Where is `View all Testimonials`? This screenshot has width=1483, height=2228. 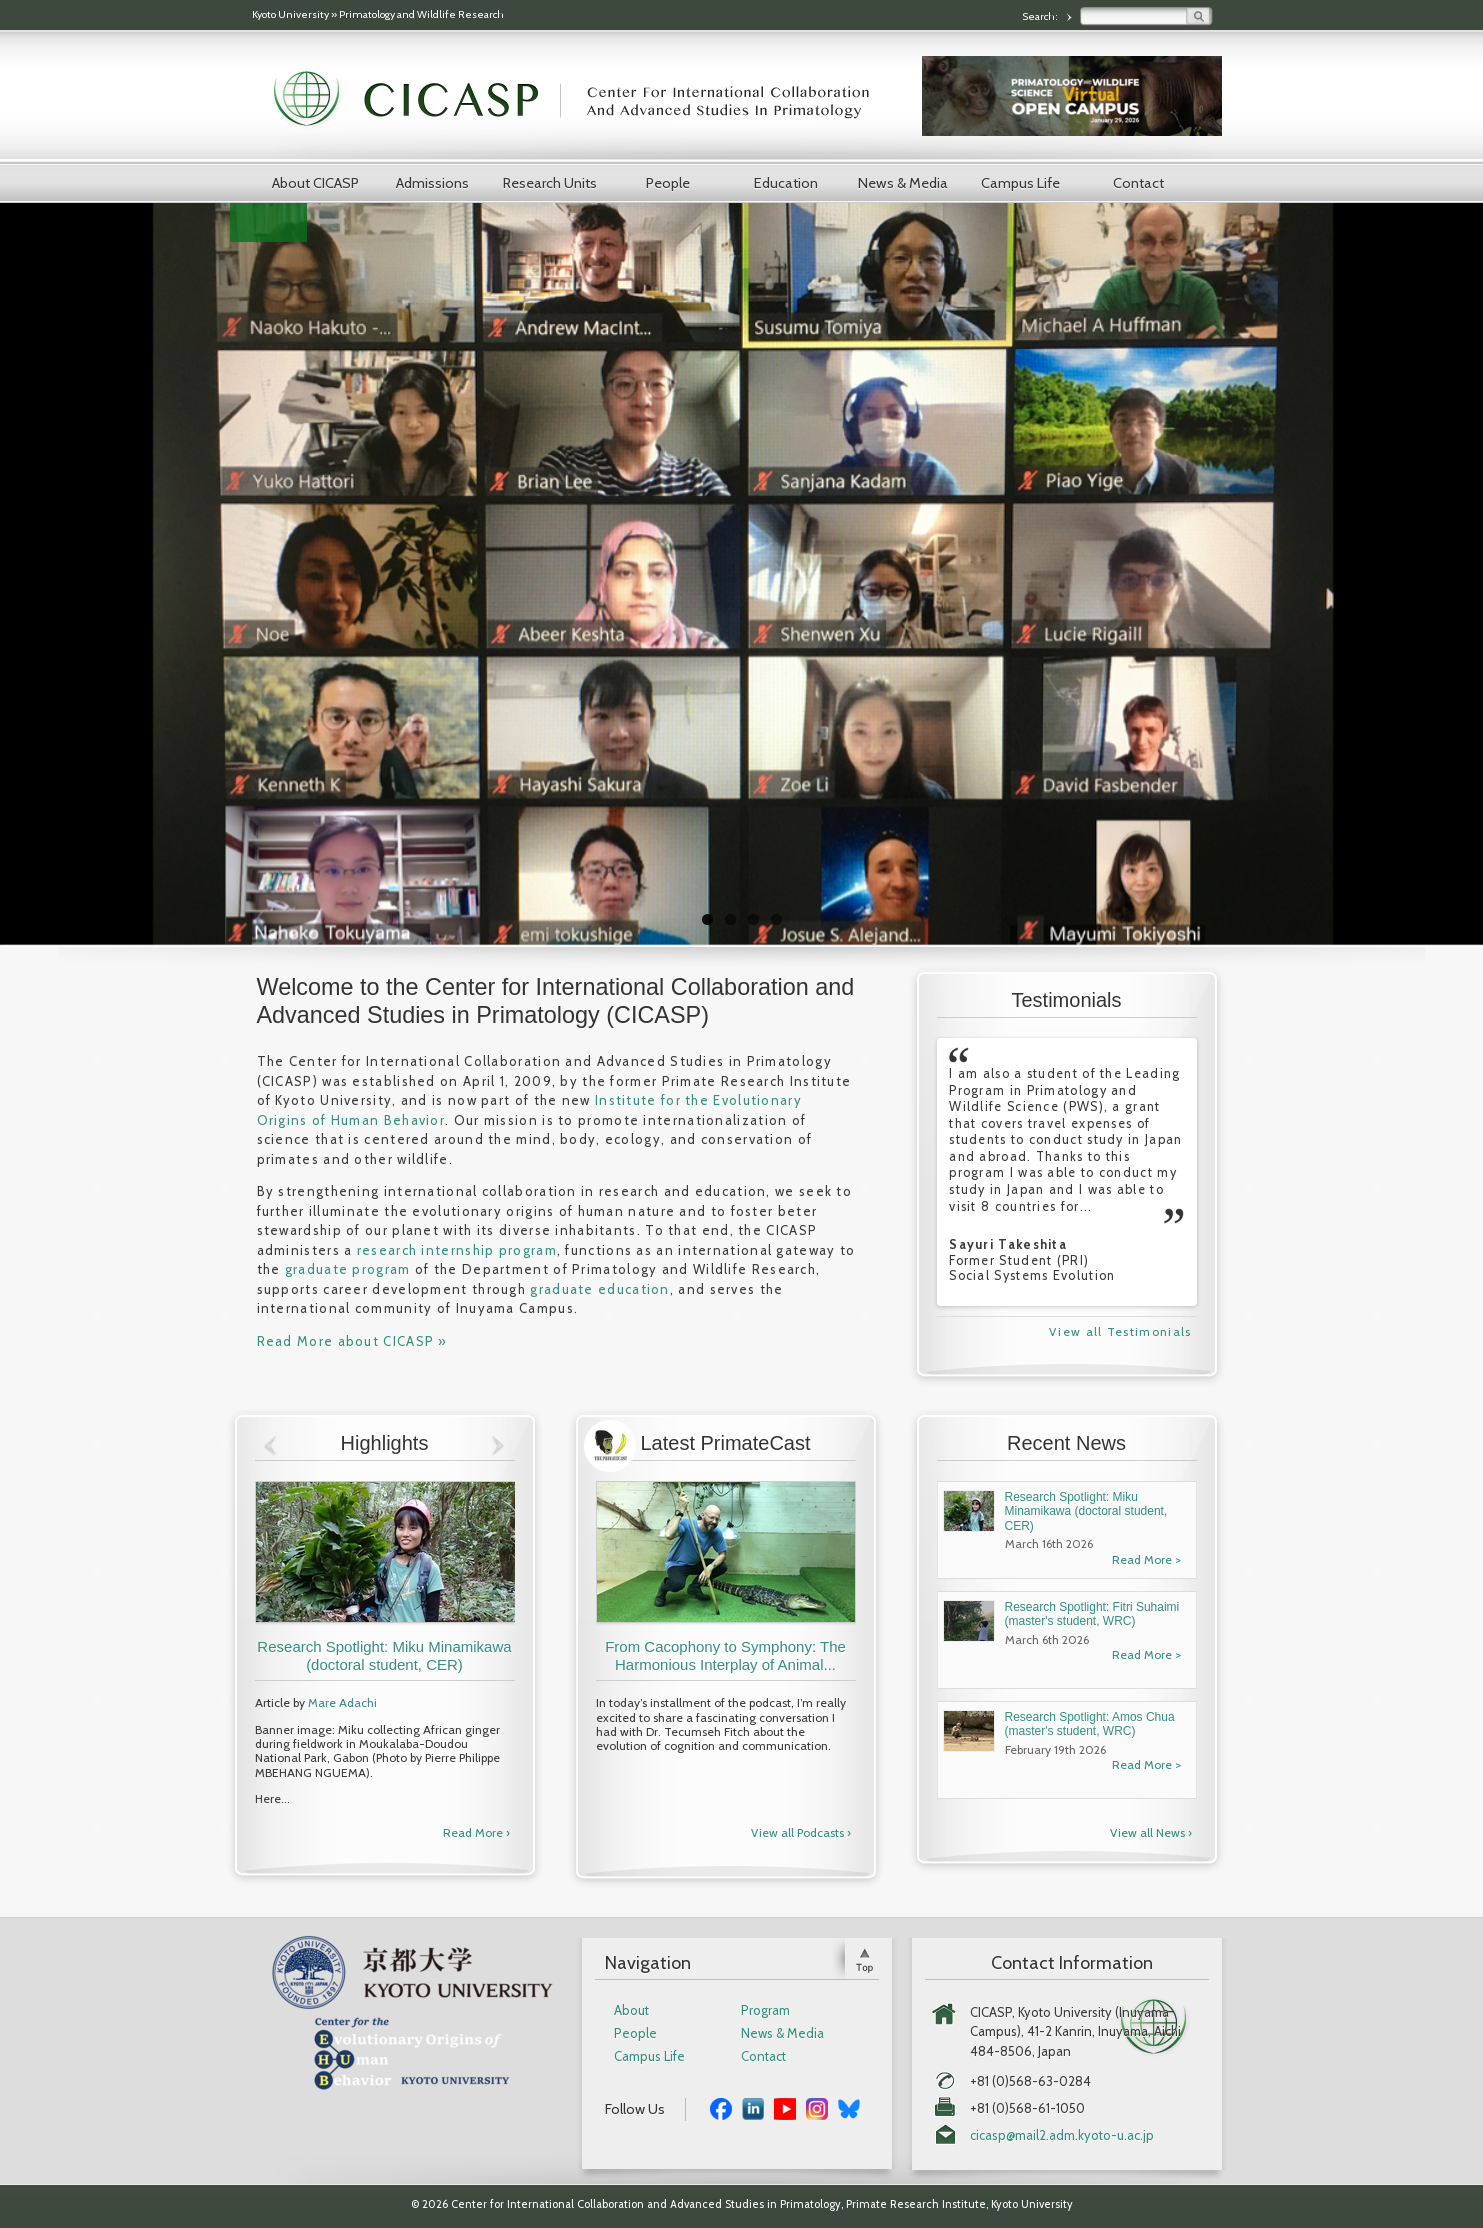
View all Testimonials is located at coordinates (1120, 1331).